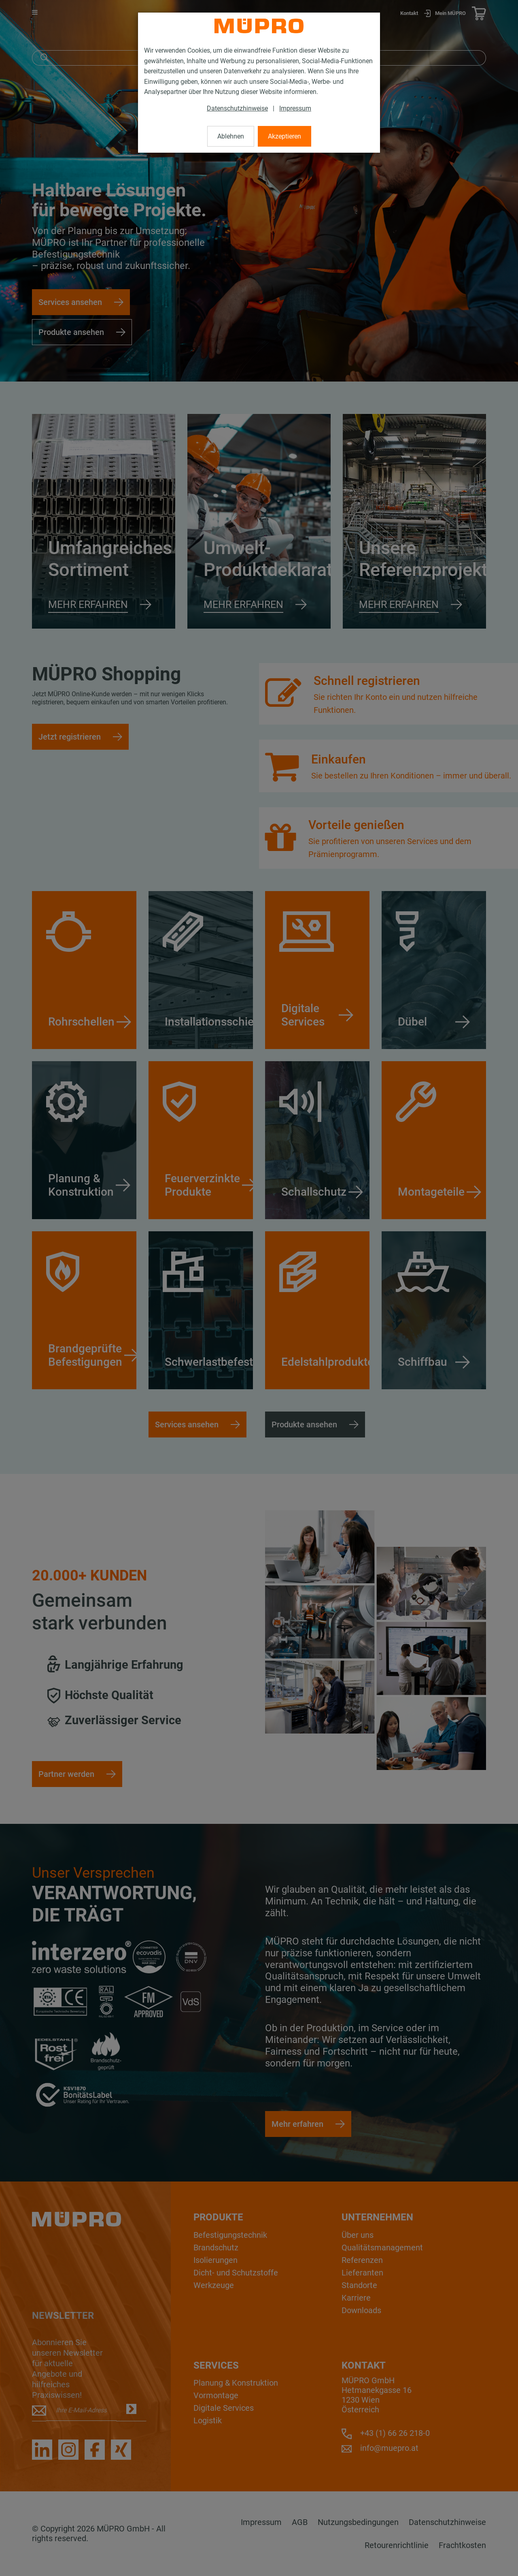 This screenshot has width=518, height=2576. What do you see at coordinates (230, 136) in the screenshot?
I see `Ablehnen` at bounding box center [230, 136].